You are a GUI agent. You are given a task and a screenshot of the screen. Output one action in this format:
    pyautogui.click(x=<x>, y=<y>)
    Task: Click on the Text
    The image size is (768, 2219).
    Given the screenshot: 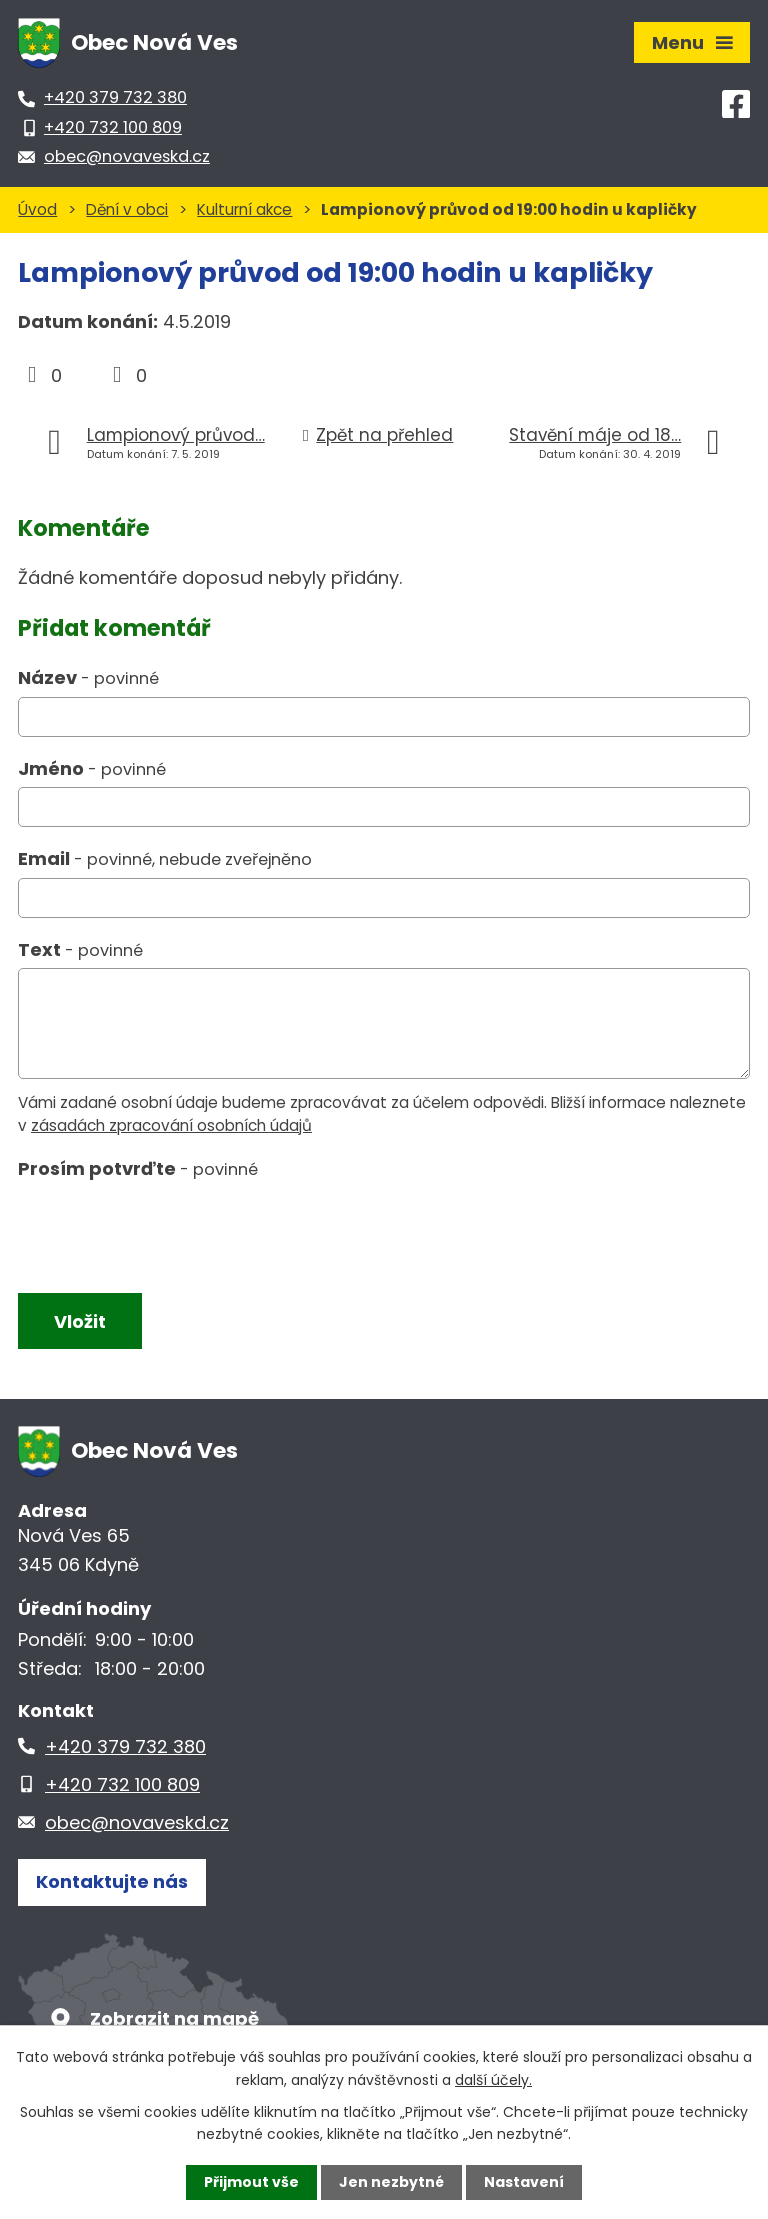 What is the action you would take?
    pyautogui.click(x=80, y=949)
    